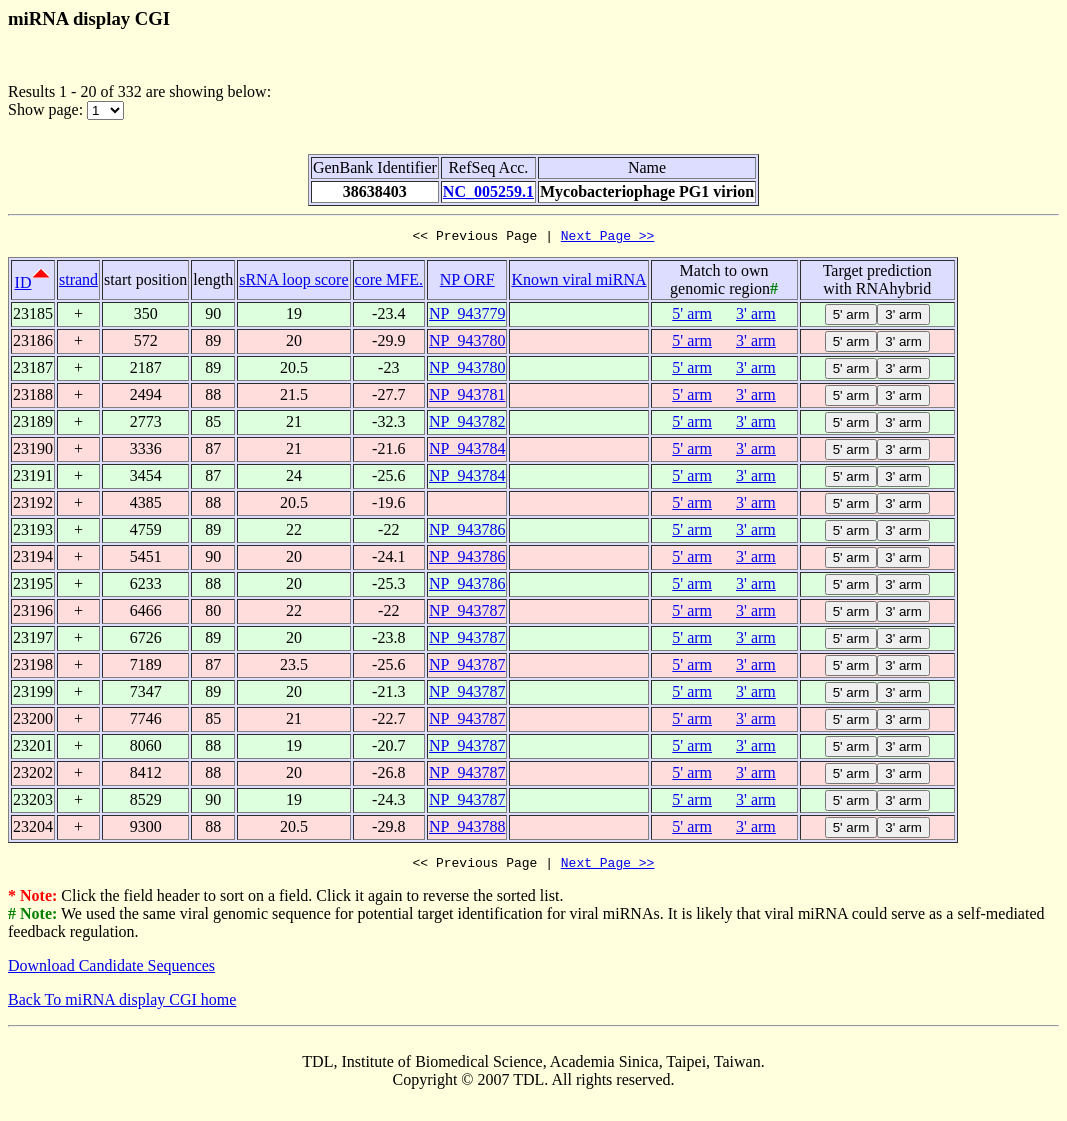 The width and height of the screenshot is (1067, 1121). What do you see at coordinates (692, 316) in the screenshot?
I see `5' arm` at bounding box center [692, 316].